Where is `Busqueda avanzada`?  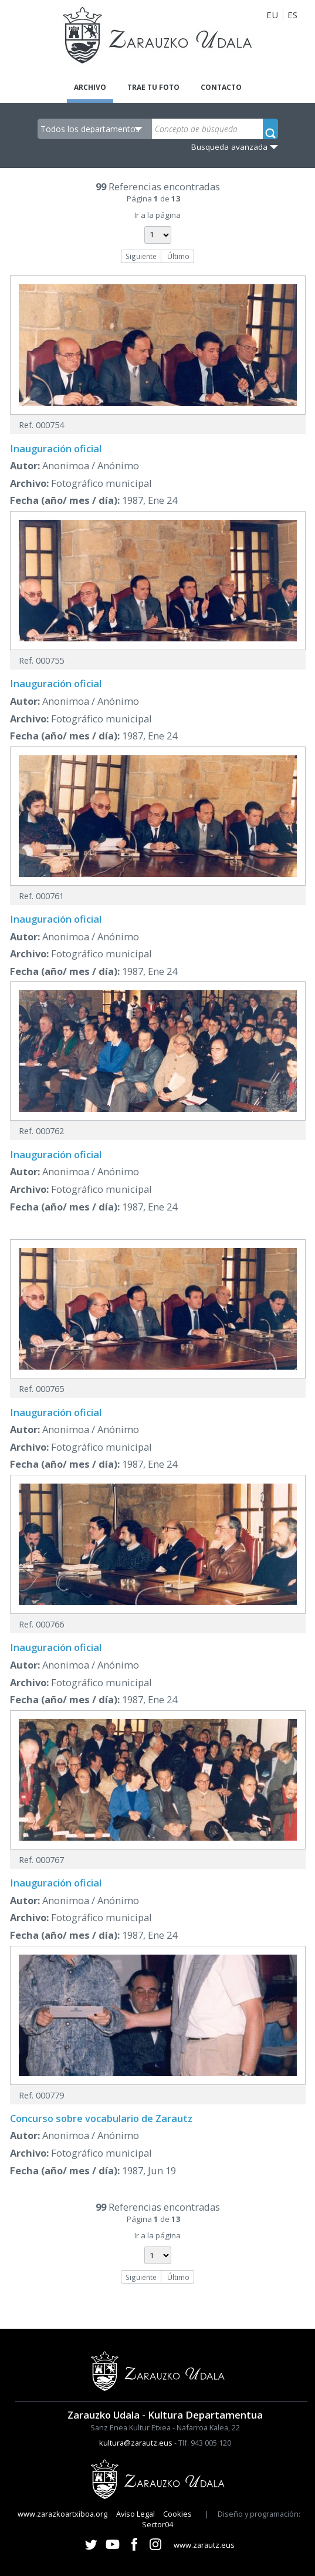
Busqueda avanzada is located at coordinates (229, 147).